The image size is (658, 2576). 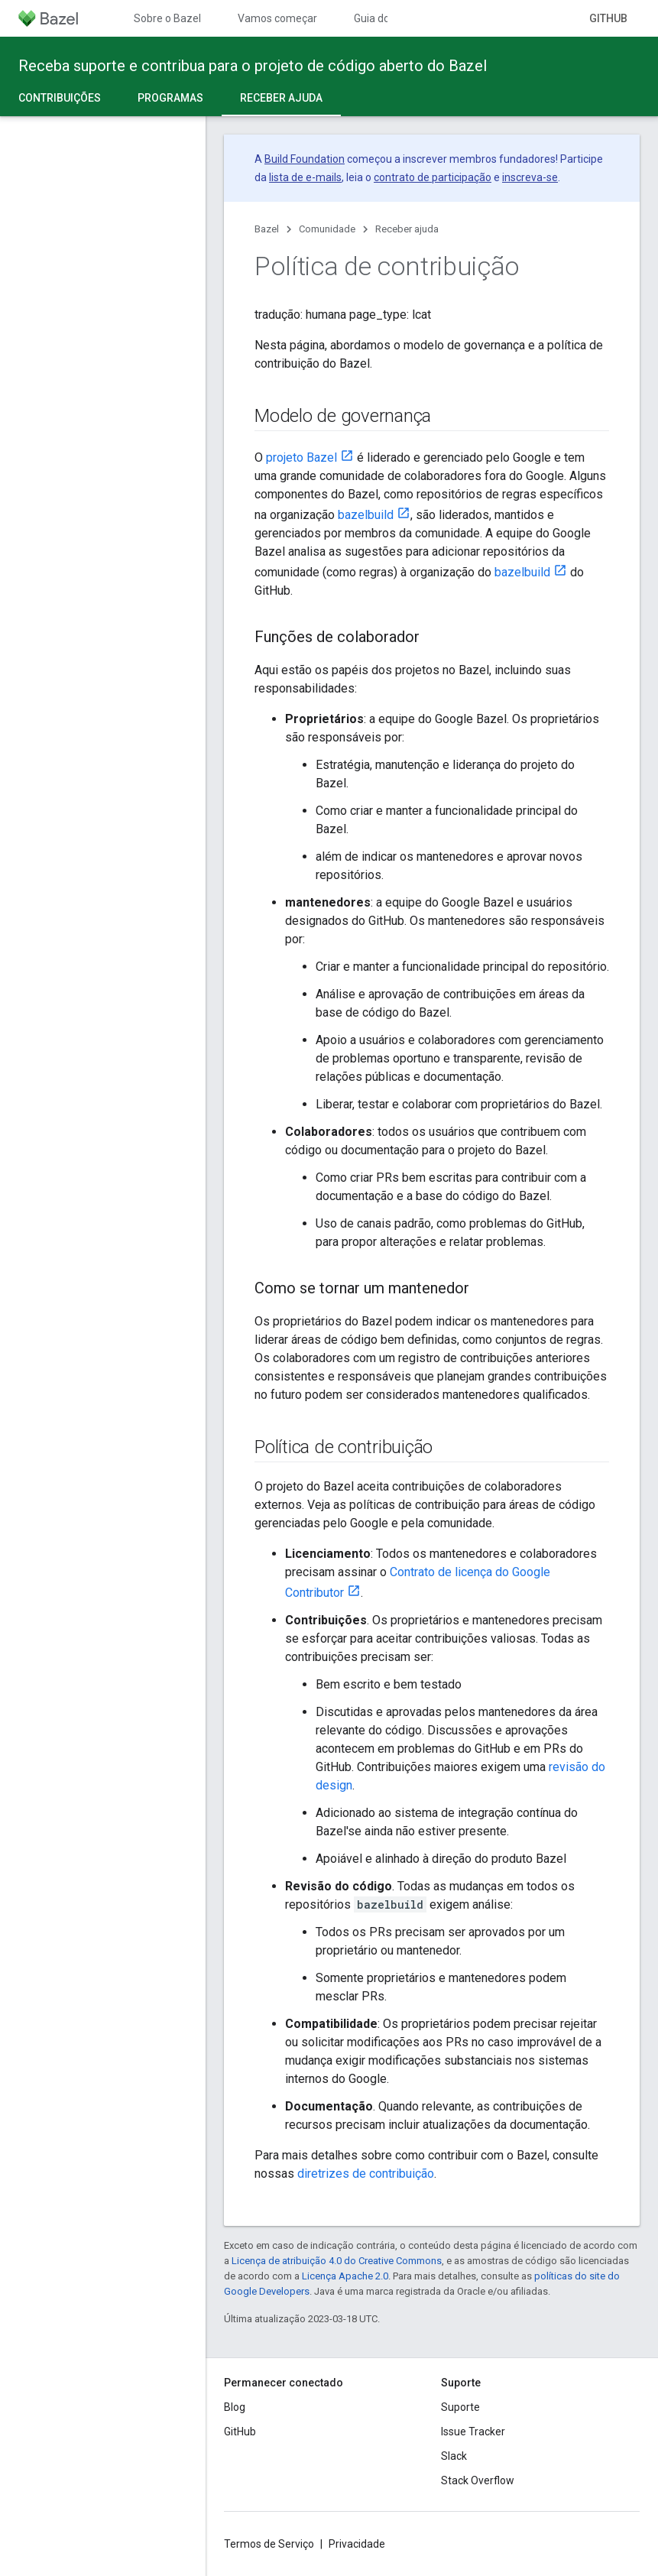 I want to click on GitHub, so click(x=608, y=18).